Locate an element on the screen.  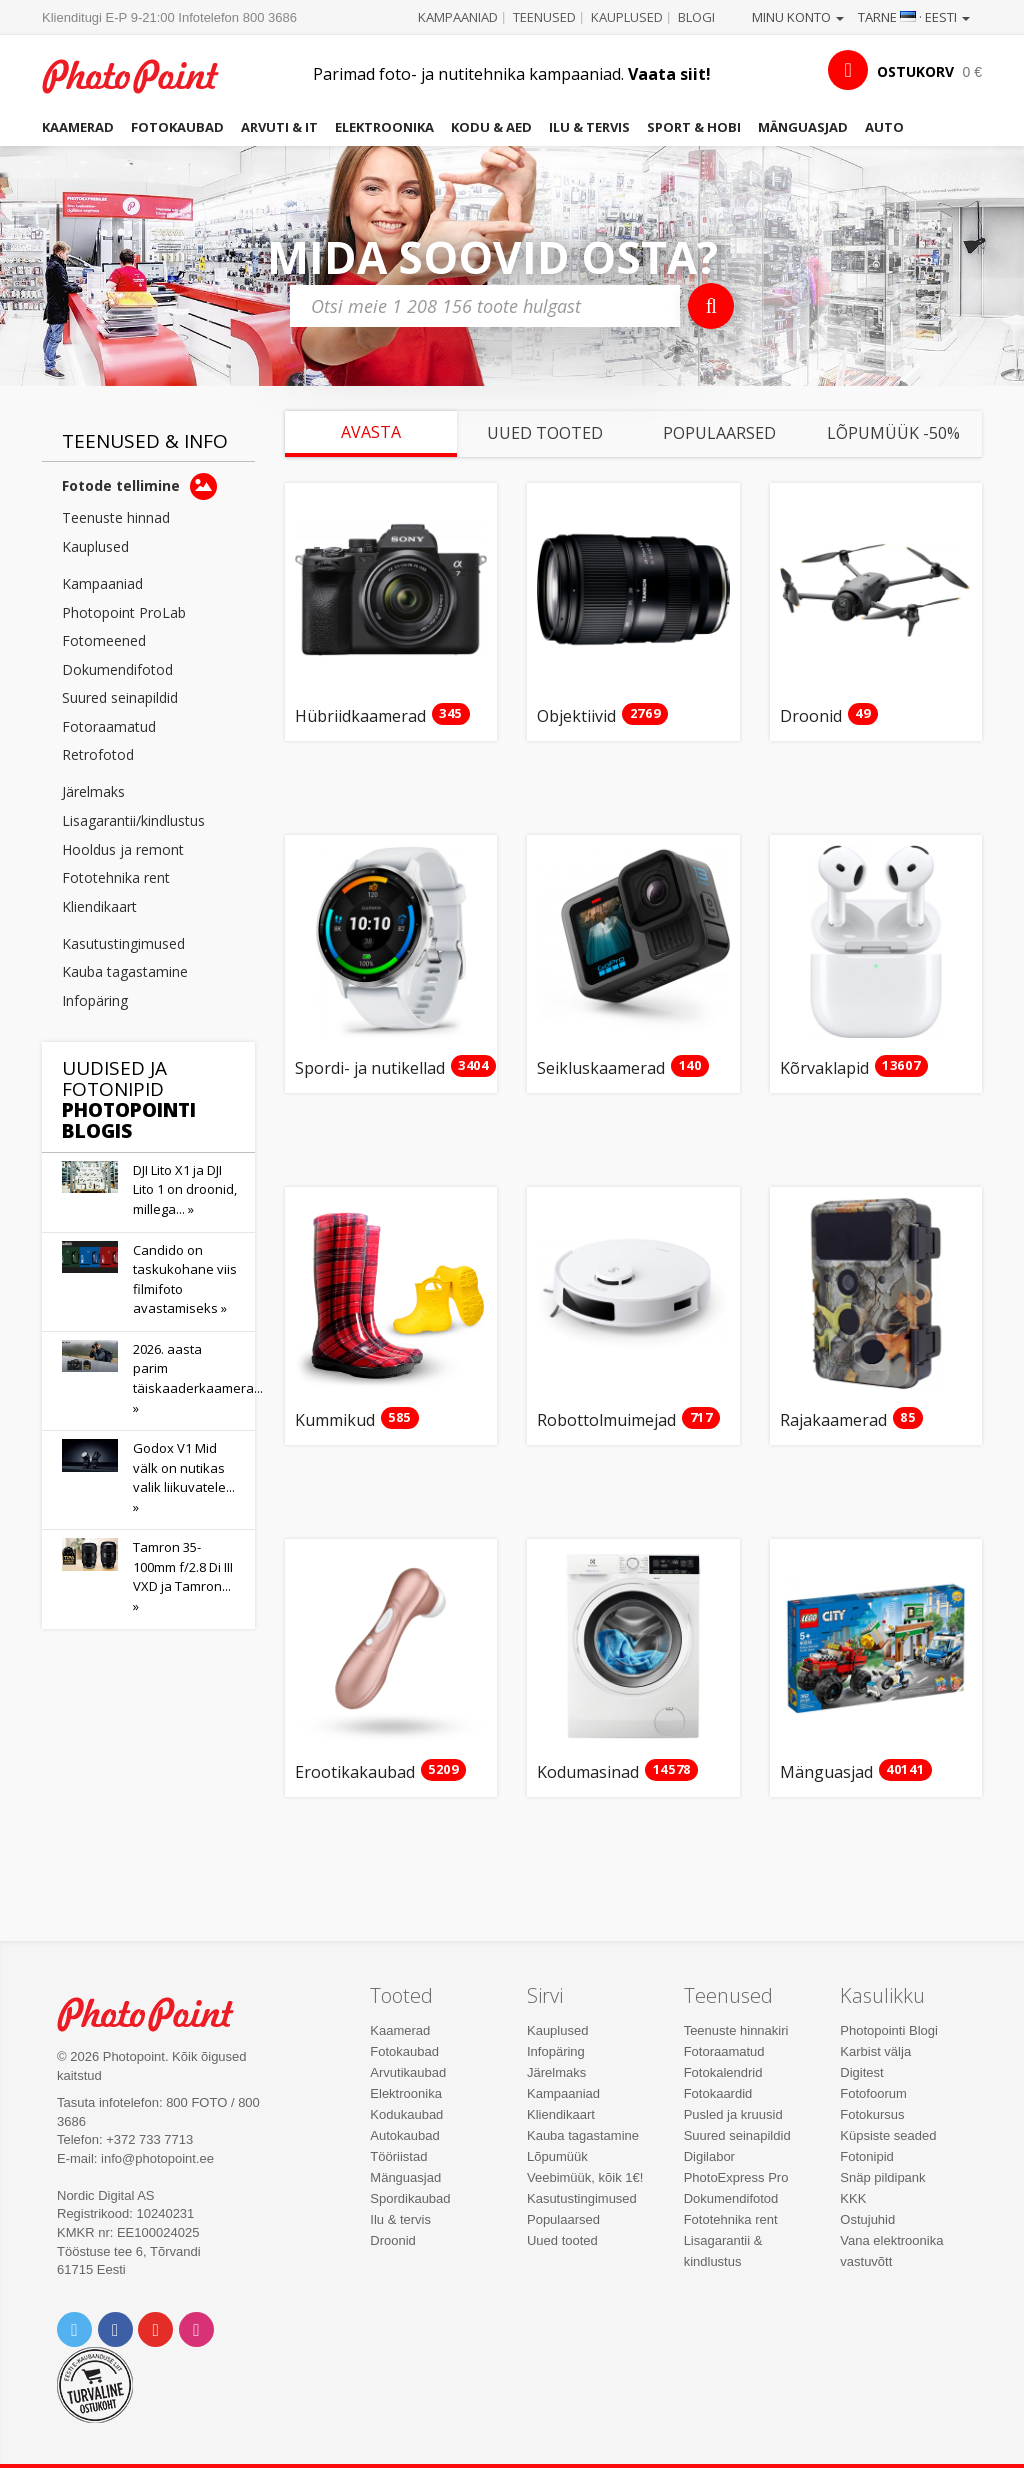
Fotomeened is located at coordinates (104, 640).